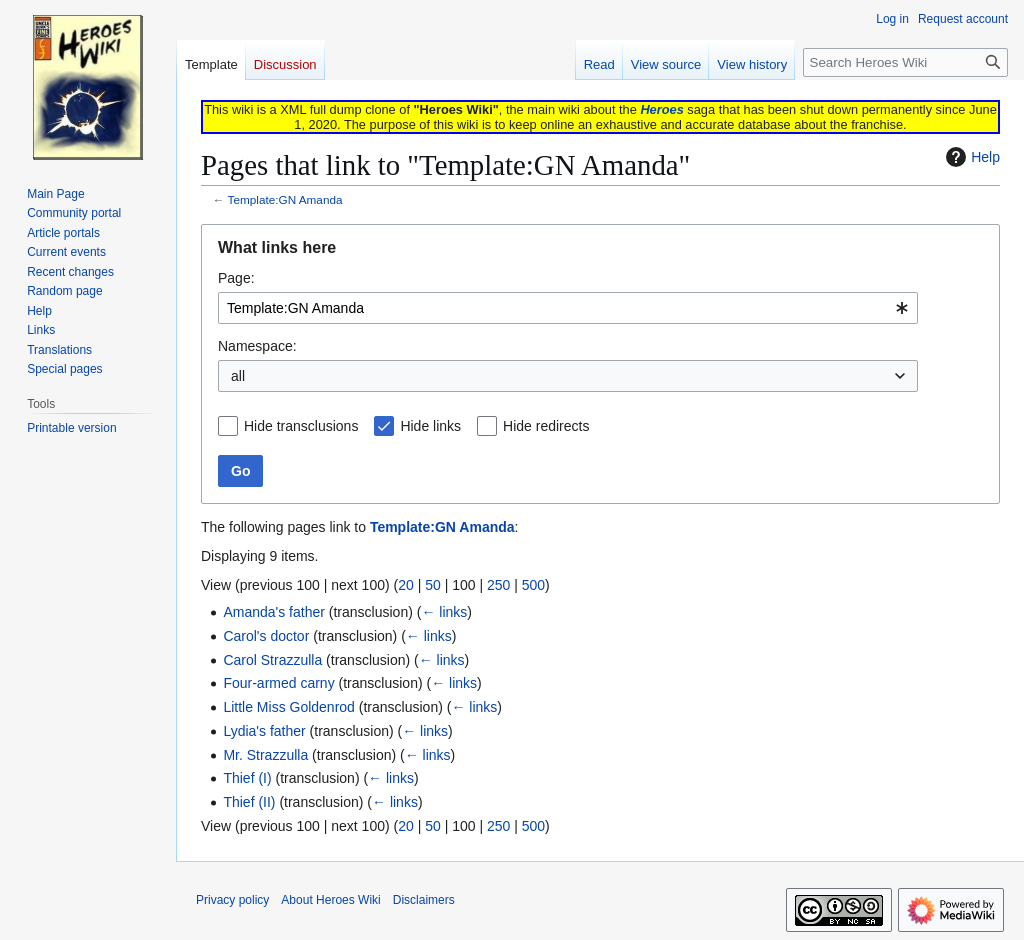 The image size is (1024, 940). Describe the element at coordinates (265, 755) in the screenshot. I see `Mr. Strazzulla` at that location.